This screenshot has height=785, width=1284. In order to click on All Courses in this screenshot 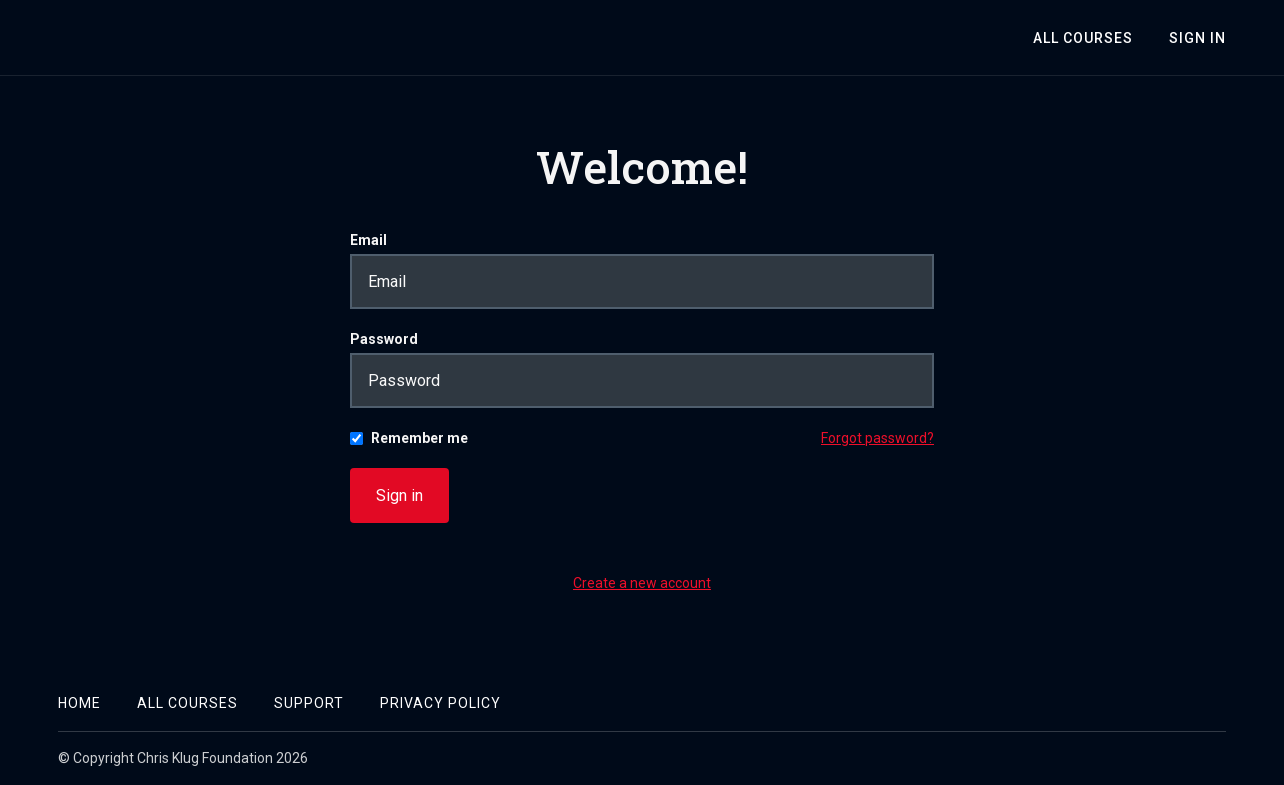, I will do `click(1083, 38)`.